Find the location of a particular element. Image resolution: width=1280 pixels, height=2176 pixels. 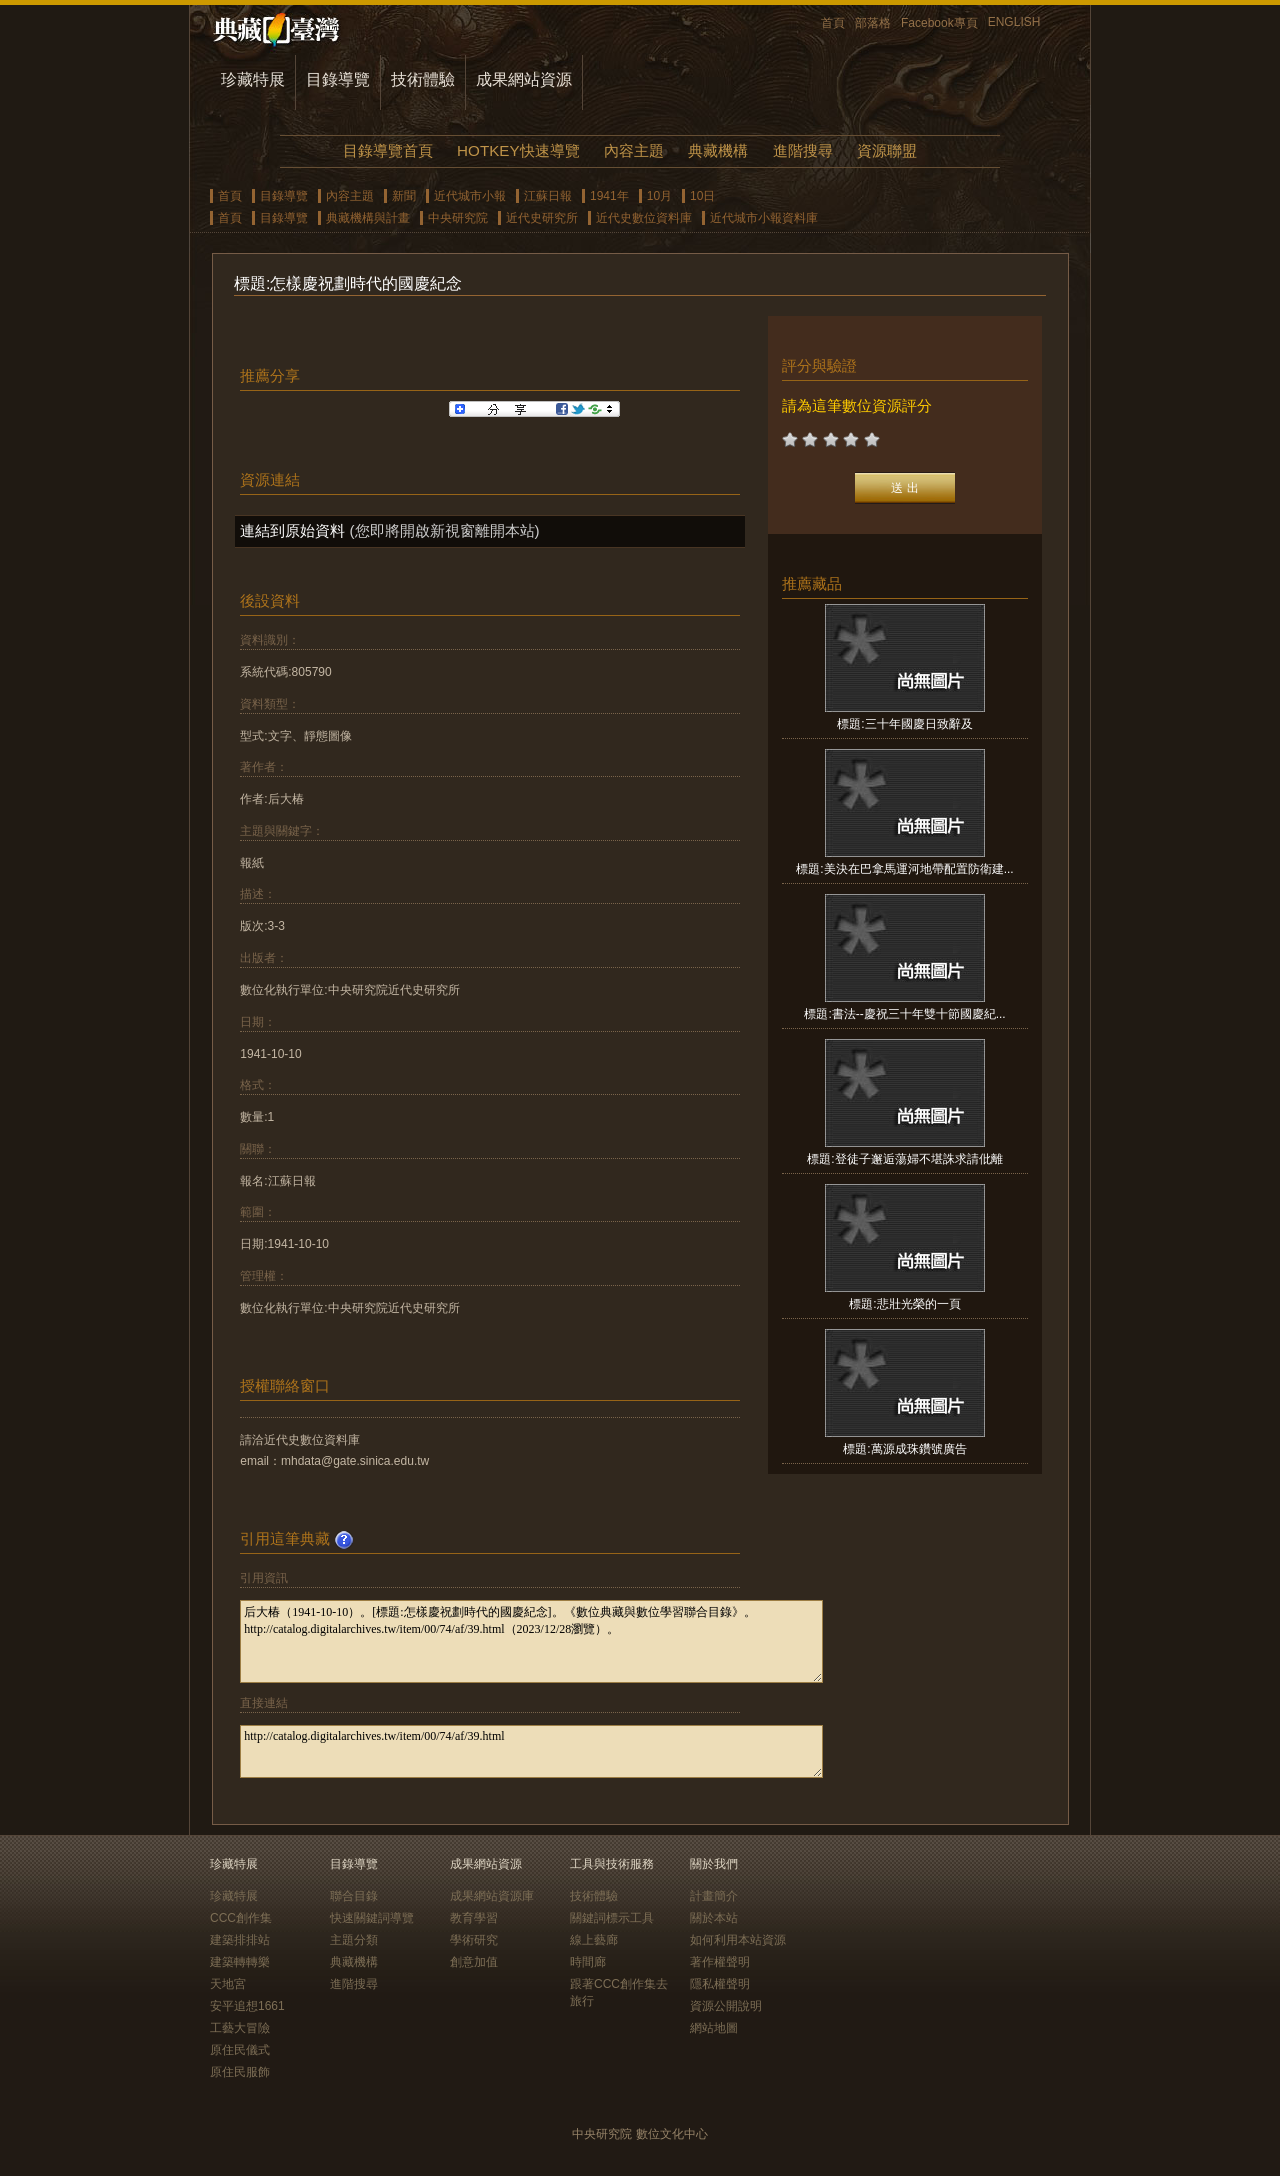

江蘇日報 is located at coordinates (548, 196).